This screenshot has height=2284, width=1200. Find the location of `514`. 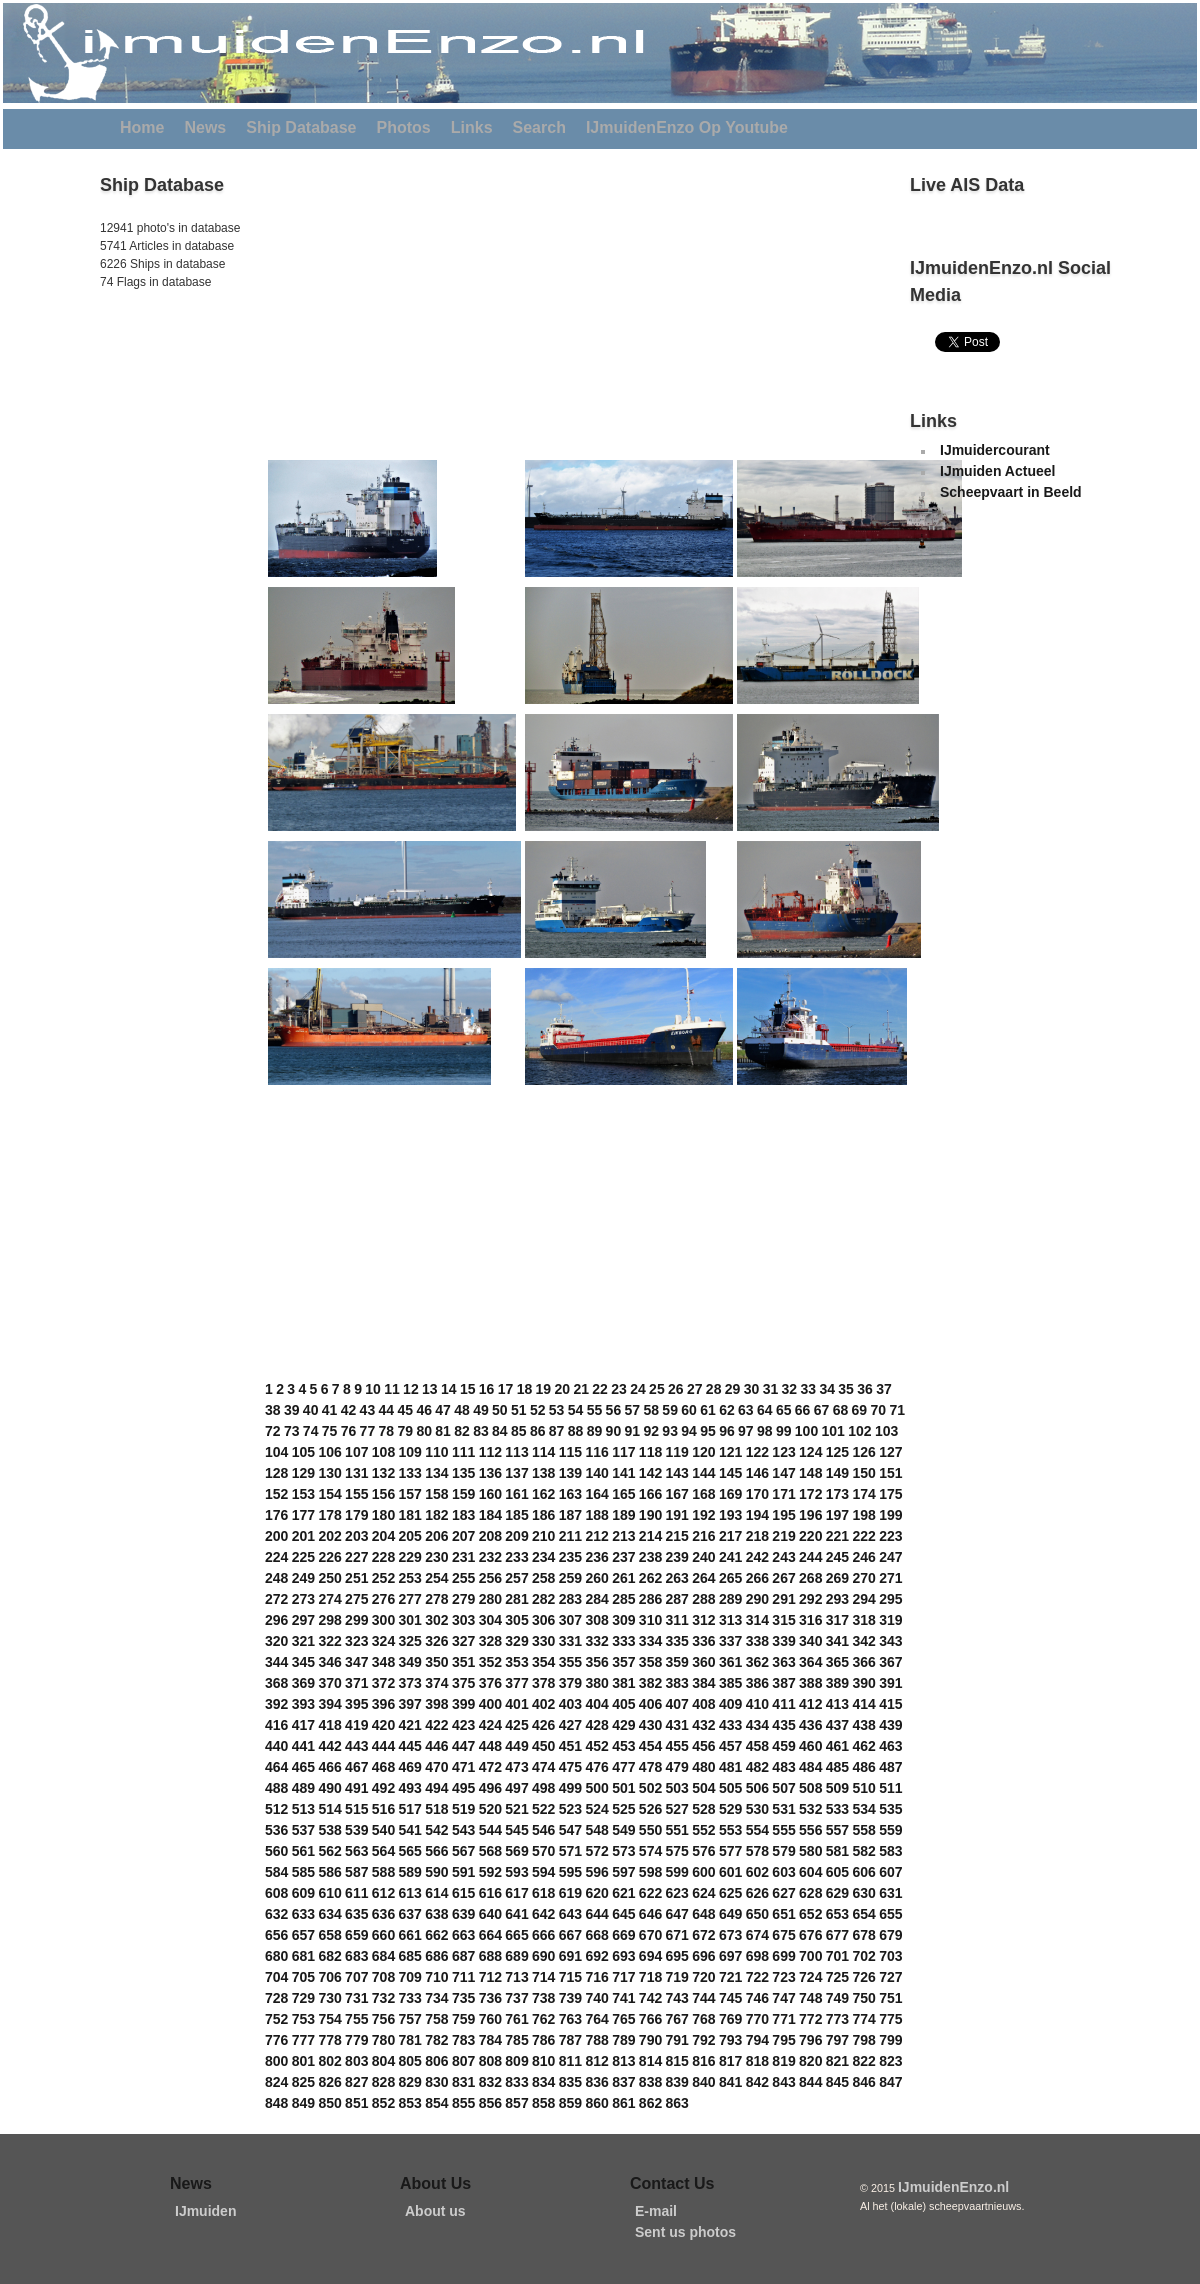

514 is located at coordinates (329, 1809).